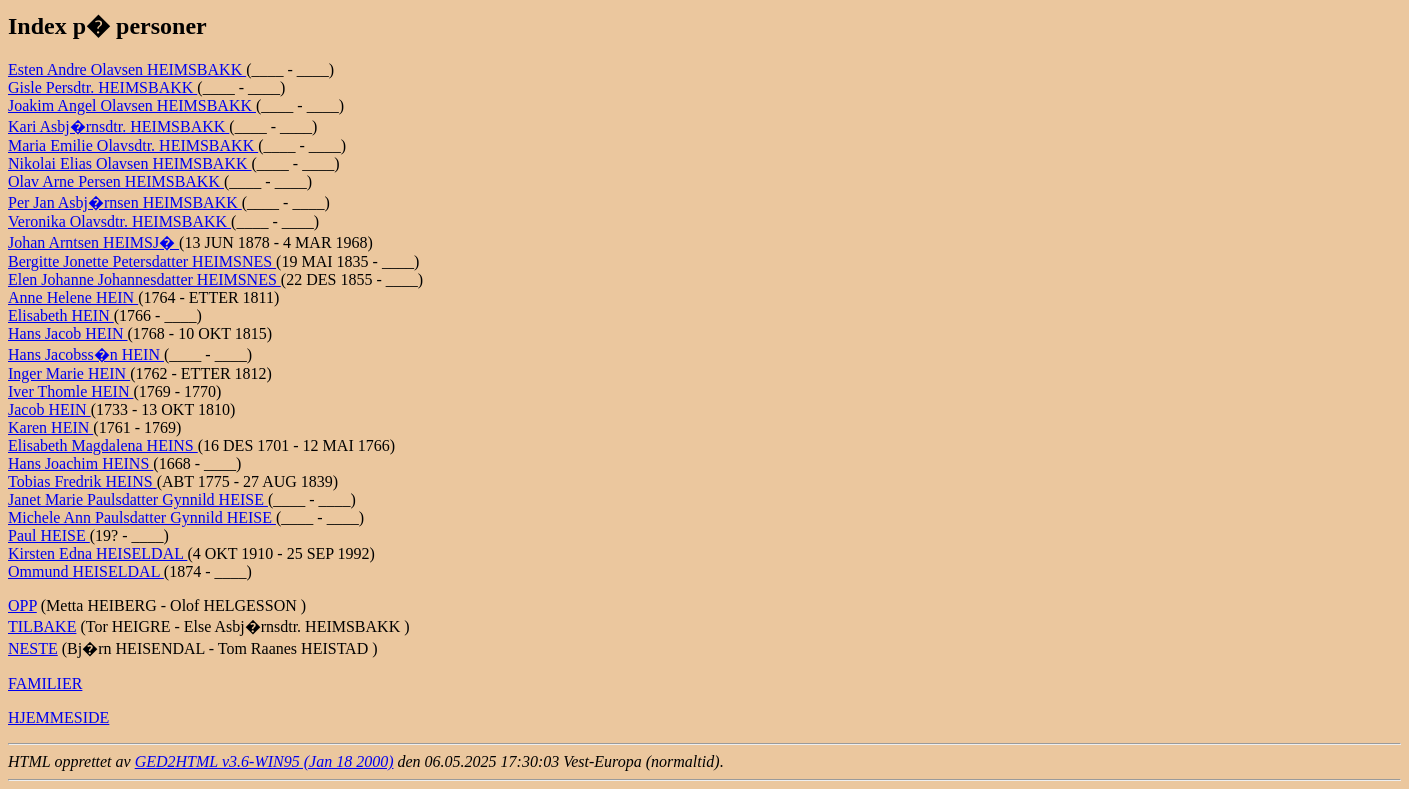 The image size is (1409, 789). What do you see at coordinates (50, 427) in the screenshot?
I see `Karen HEIN` at bounding box center [50, 427].